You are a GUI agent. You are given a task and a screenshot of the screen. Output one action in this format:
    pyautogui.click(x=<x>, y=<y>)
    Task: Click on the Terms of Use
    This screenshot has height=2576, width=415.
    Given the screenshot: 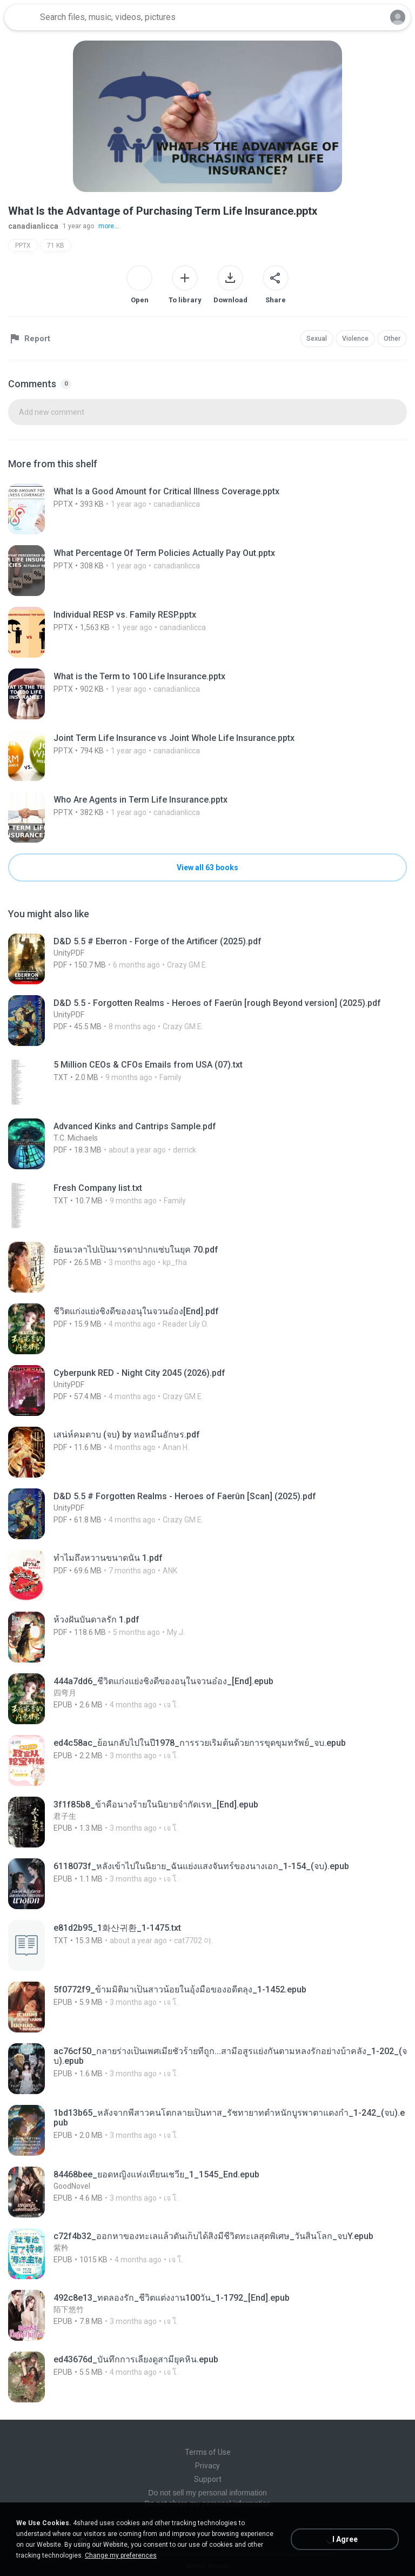 What is the action you would take?
    pyautogui.click(x=208, y=2452)
    